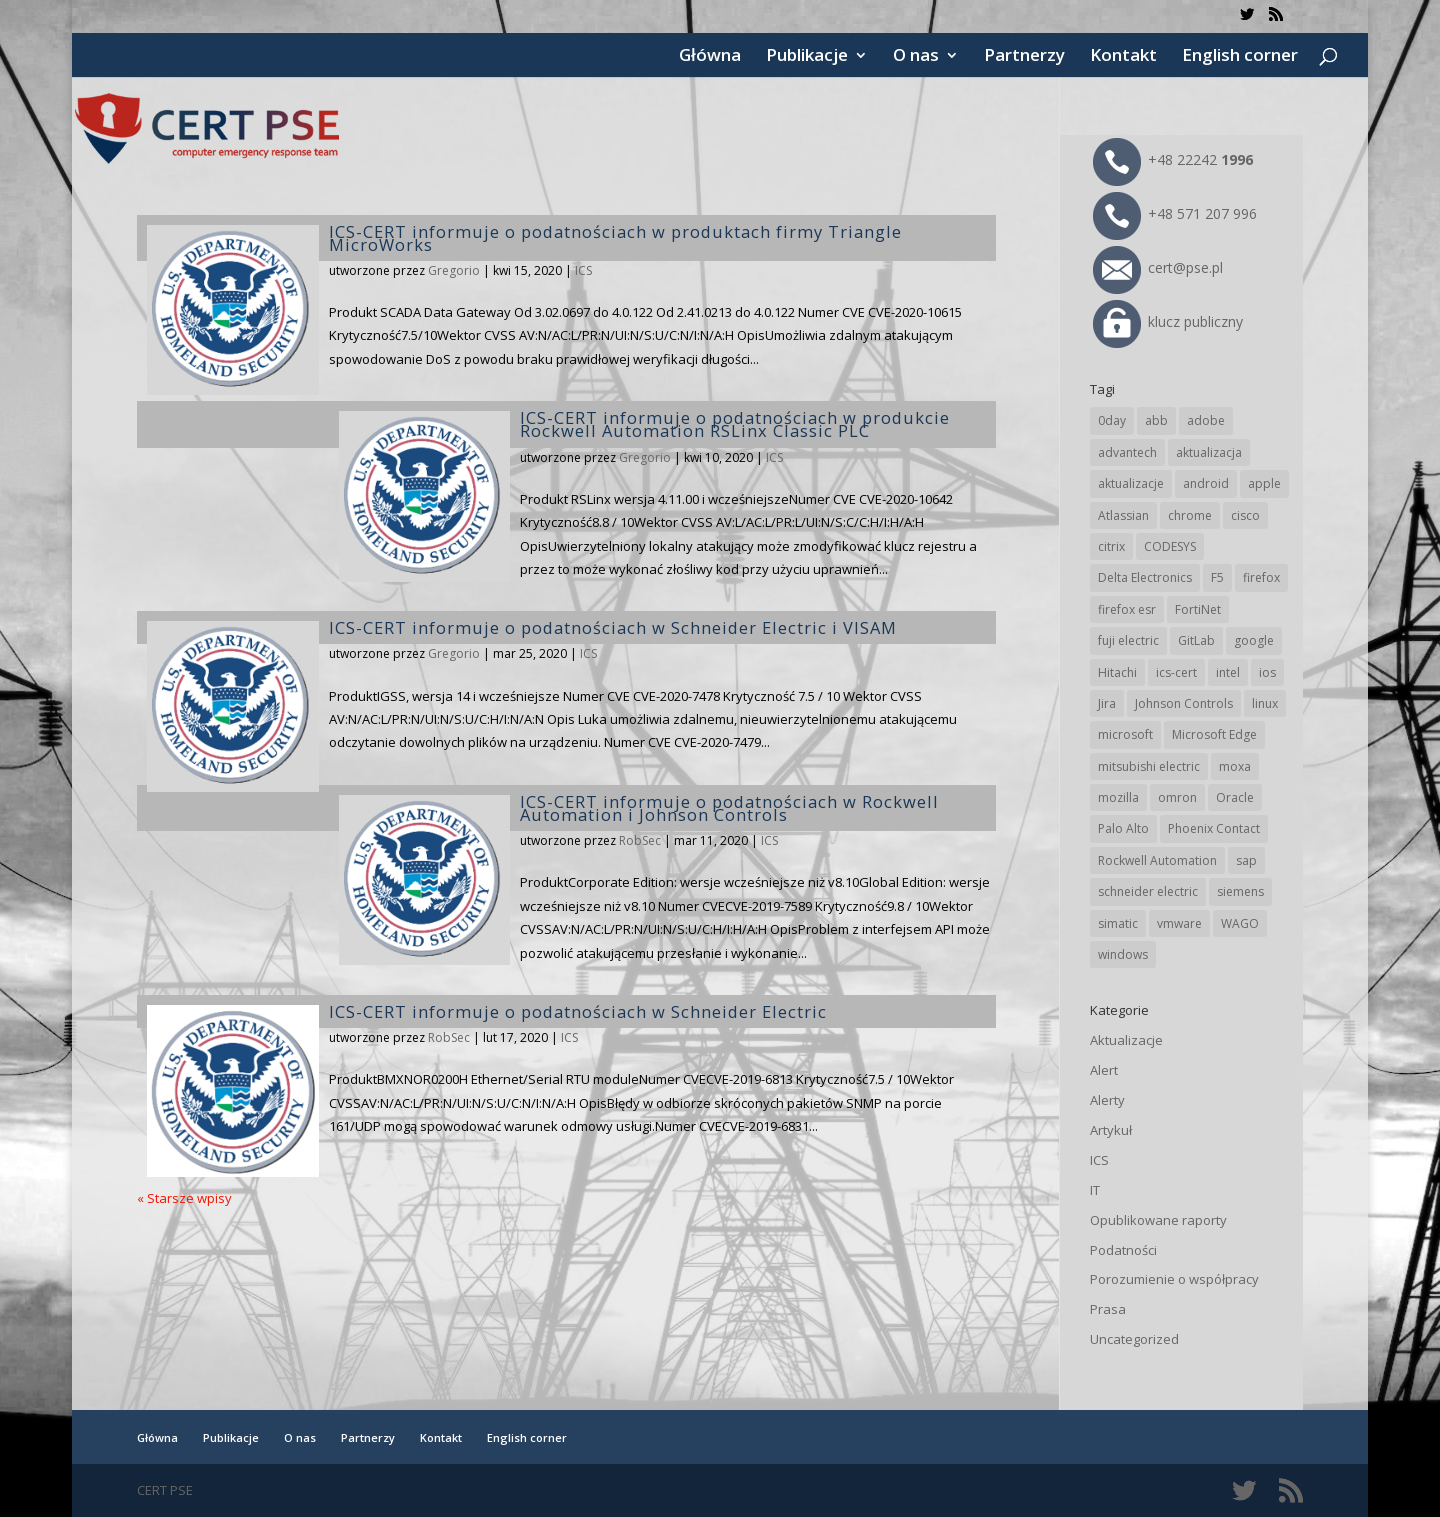 The image size is (1440, 1517). Describe the element at coordinates (1104, 1070) in the screenshot. I see `Alert` at that location.